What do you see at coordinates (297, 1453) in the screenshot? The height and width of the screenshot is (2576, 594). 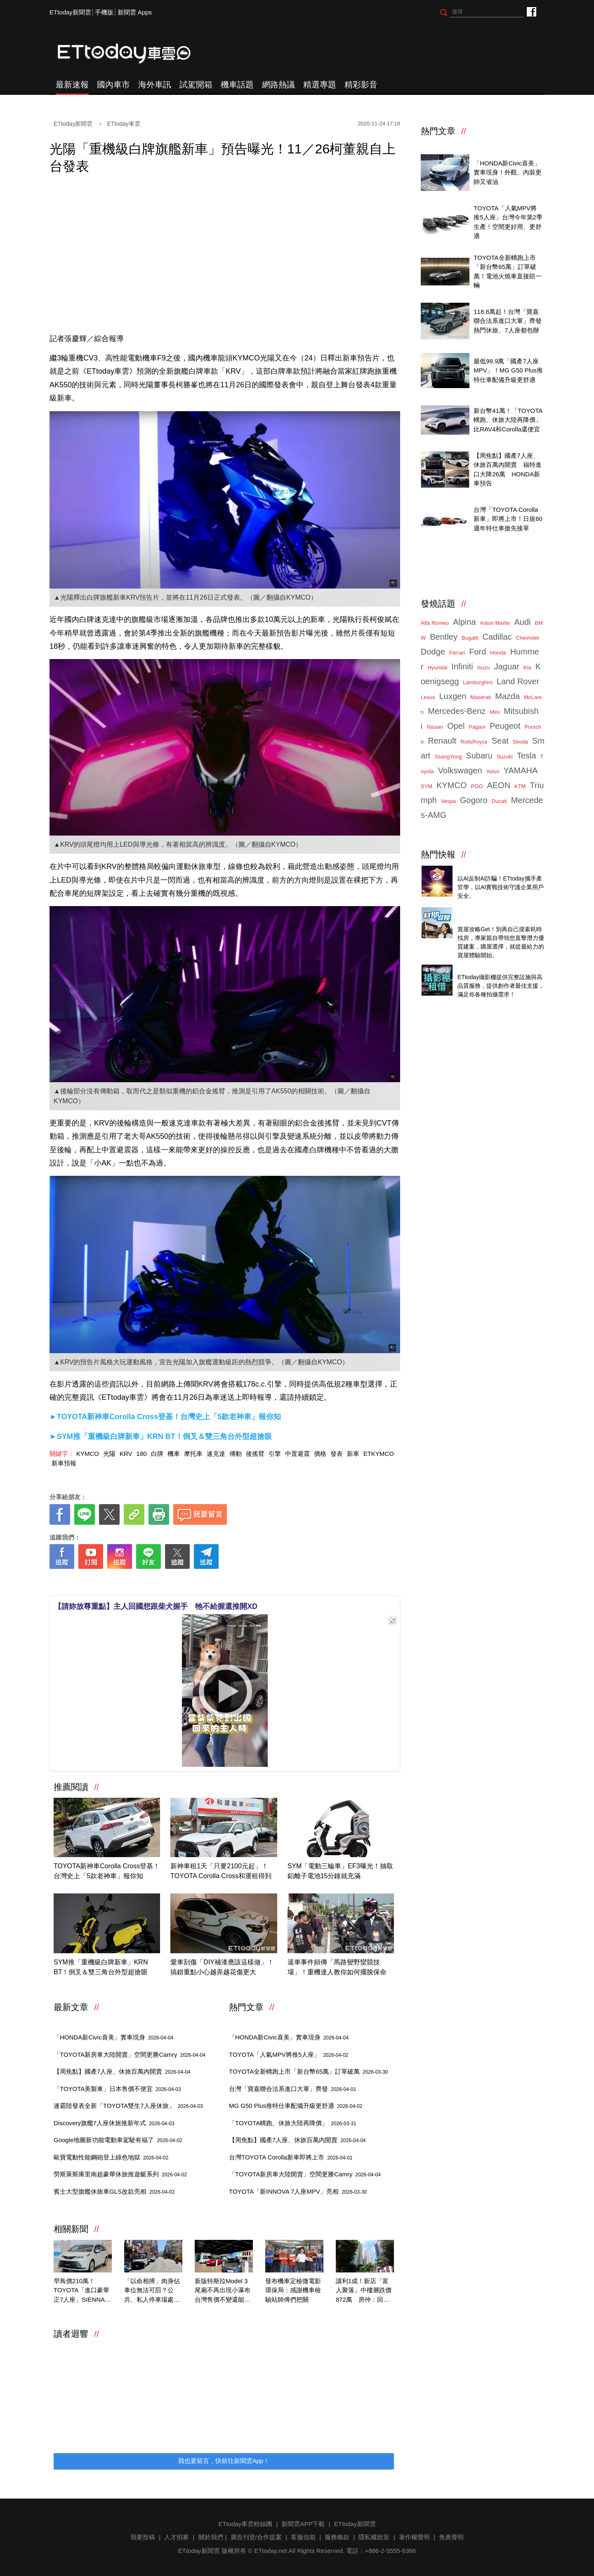 I see `中置避震` at bounding box center [297, 1453].